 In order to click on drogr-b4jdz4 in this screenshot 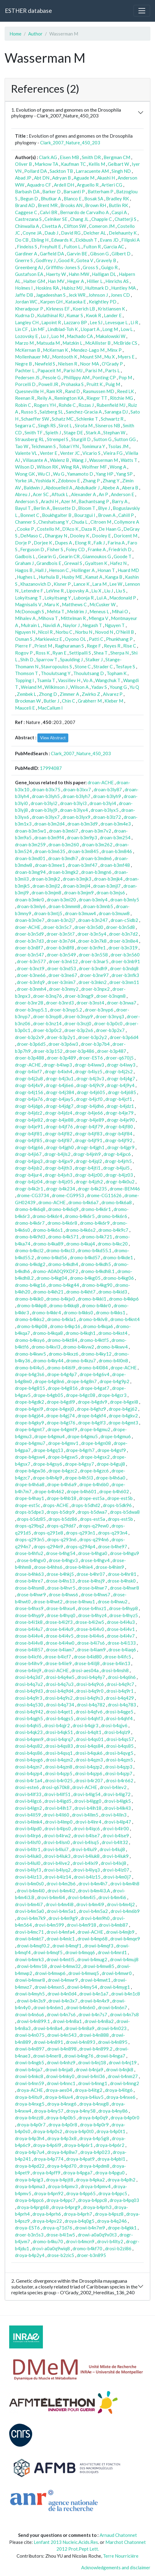, I will do `click(58, 1112)`.